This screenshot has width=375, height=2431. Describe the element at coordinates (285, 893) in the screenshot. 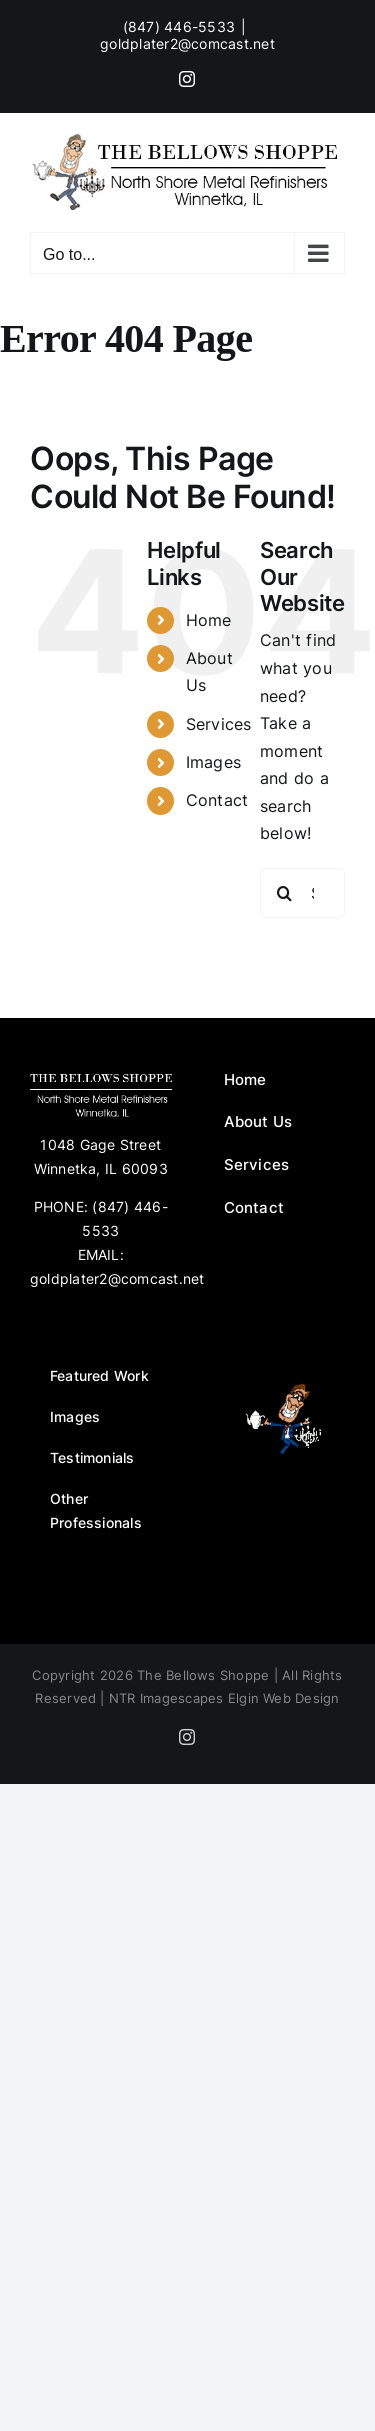

I see `[Search]` at that location.